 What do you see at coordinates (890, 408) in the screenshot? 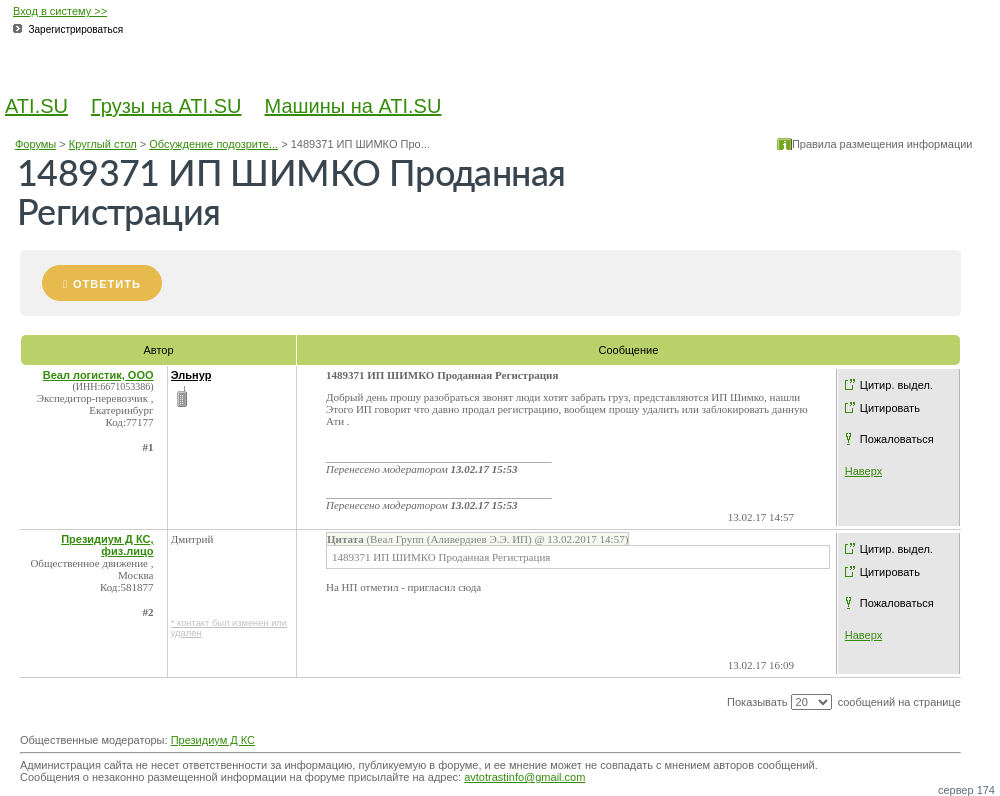
I see `Цитировать` at bounding box center [890, 408].